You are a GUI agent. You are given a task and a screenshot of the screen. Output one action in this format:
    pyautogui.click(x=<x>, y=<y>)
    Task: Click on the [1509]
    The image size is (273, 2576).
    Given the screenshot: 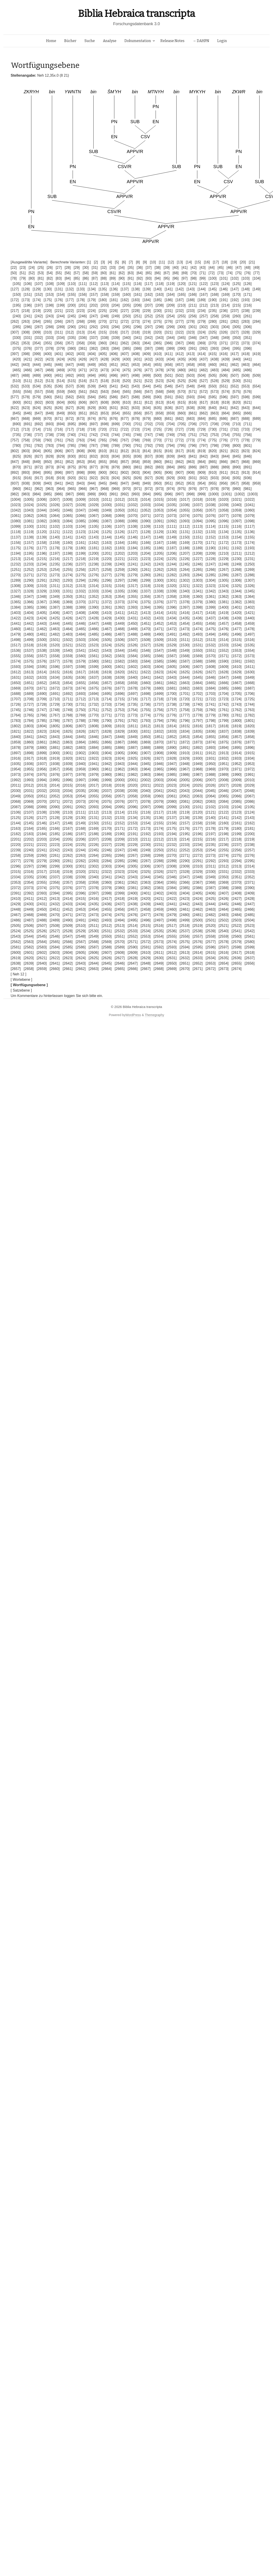 What is the action you would take?
    pyautogui.click(x=159, y=640)
    